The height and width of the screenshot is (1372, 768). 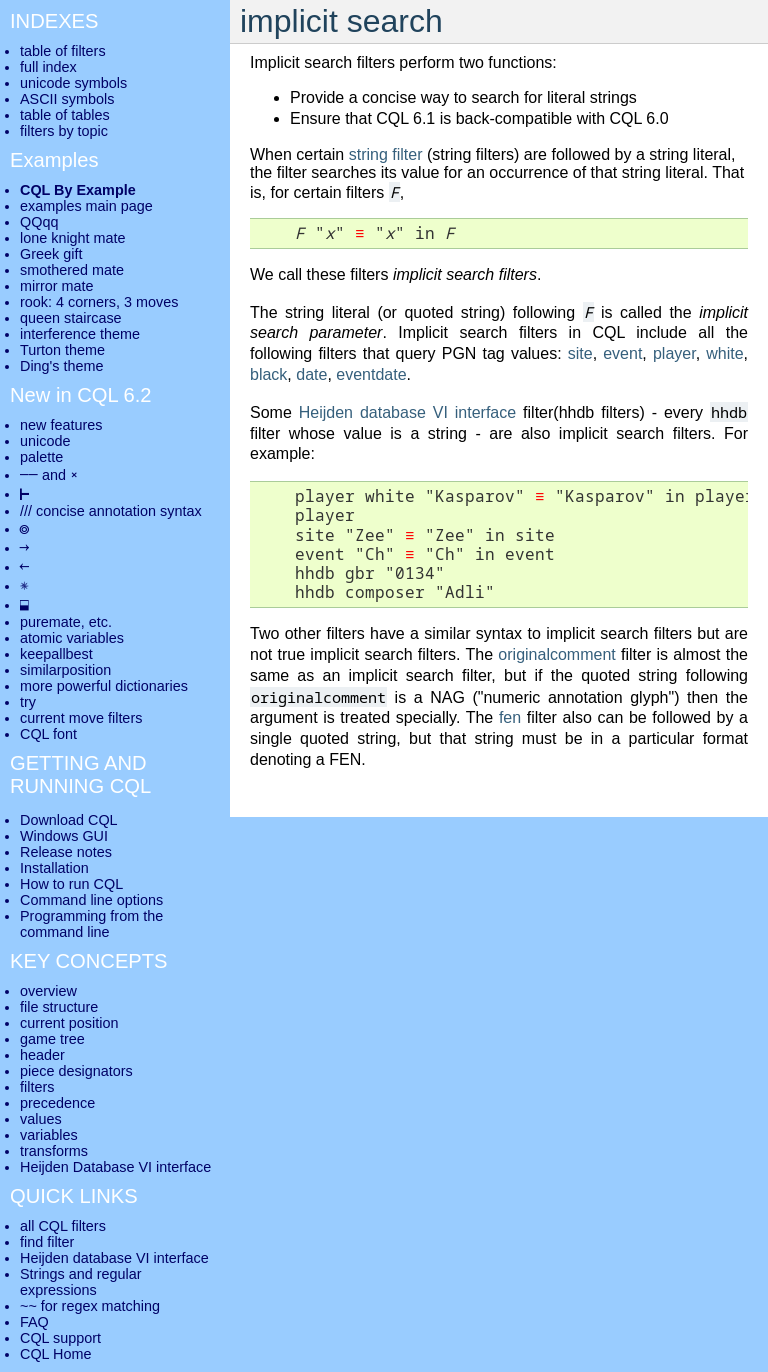 What do you see at coordinates (386, 154) in the screenshot?
I see `string filter` at bounding box center [386, 154].